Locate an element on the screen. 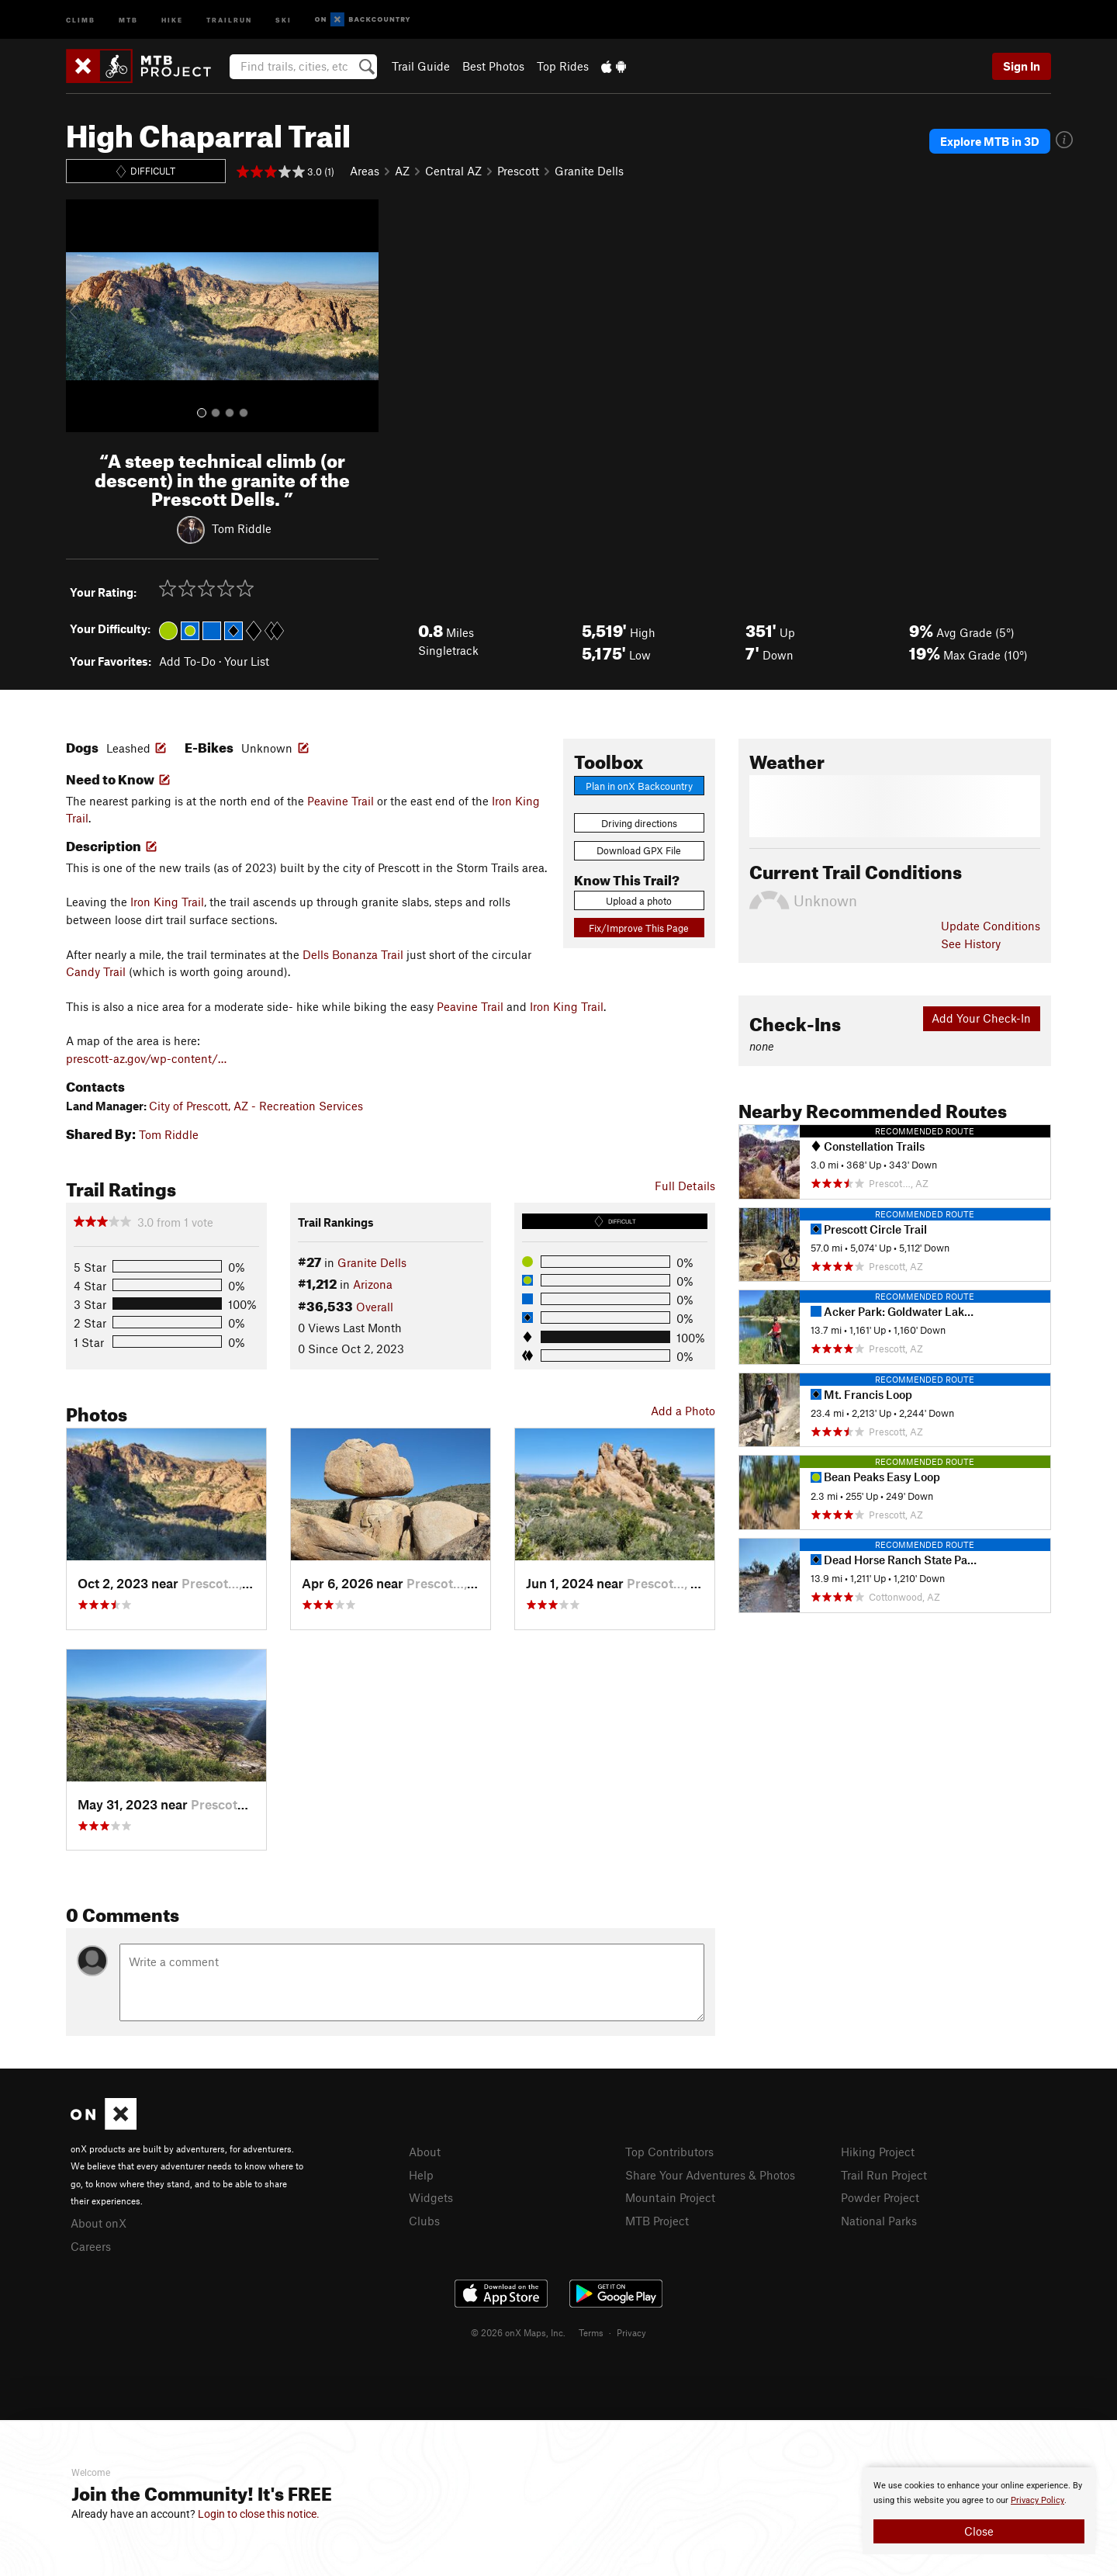  Powder Project is located at coordinates (880, 2197).